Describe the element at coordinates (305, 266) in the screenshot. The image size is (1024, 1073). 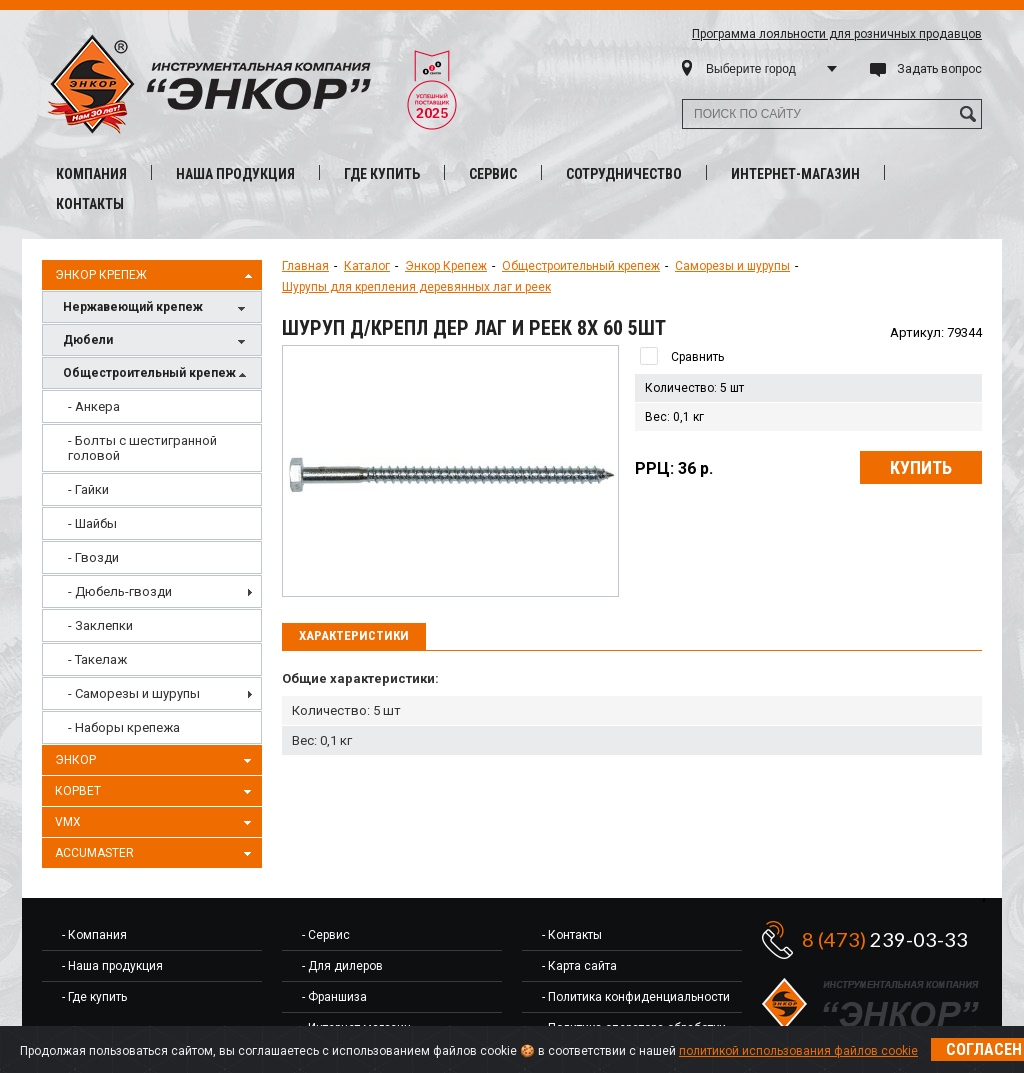
I see `Главная` at that location.